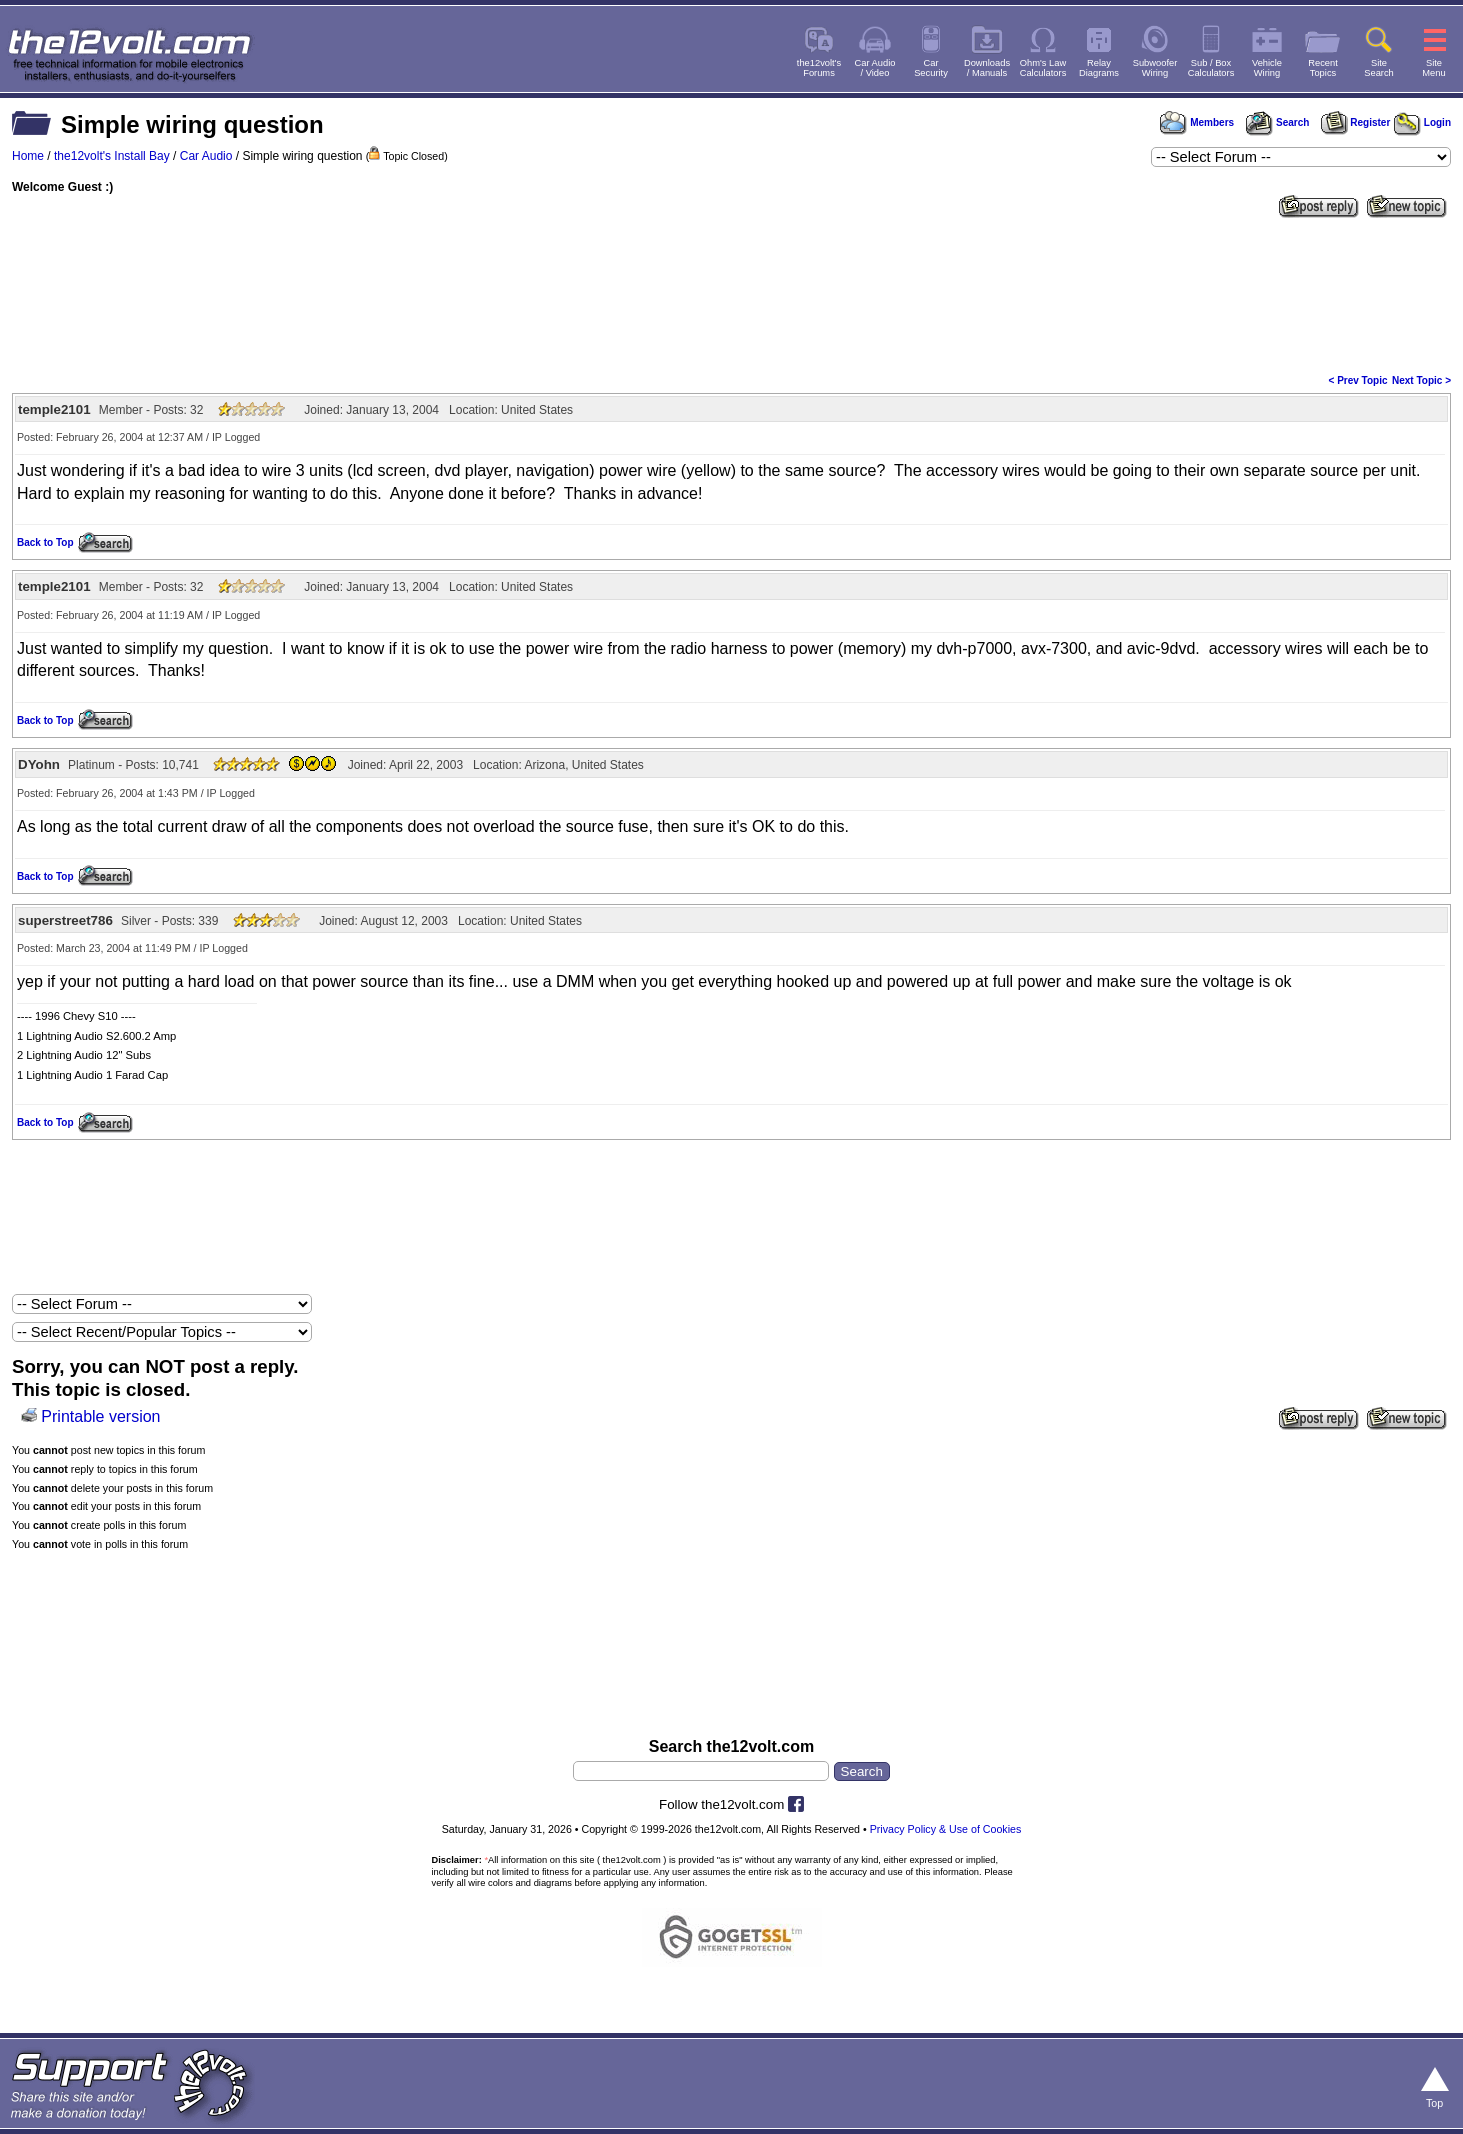 This screenshot has height=2134, width=1463. Describe the element at coordinates (1197, 122) in the screenshot. I see `Members` at that location.